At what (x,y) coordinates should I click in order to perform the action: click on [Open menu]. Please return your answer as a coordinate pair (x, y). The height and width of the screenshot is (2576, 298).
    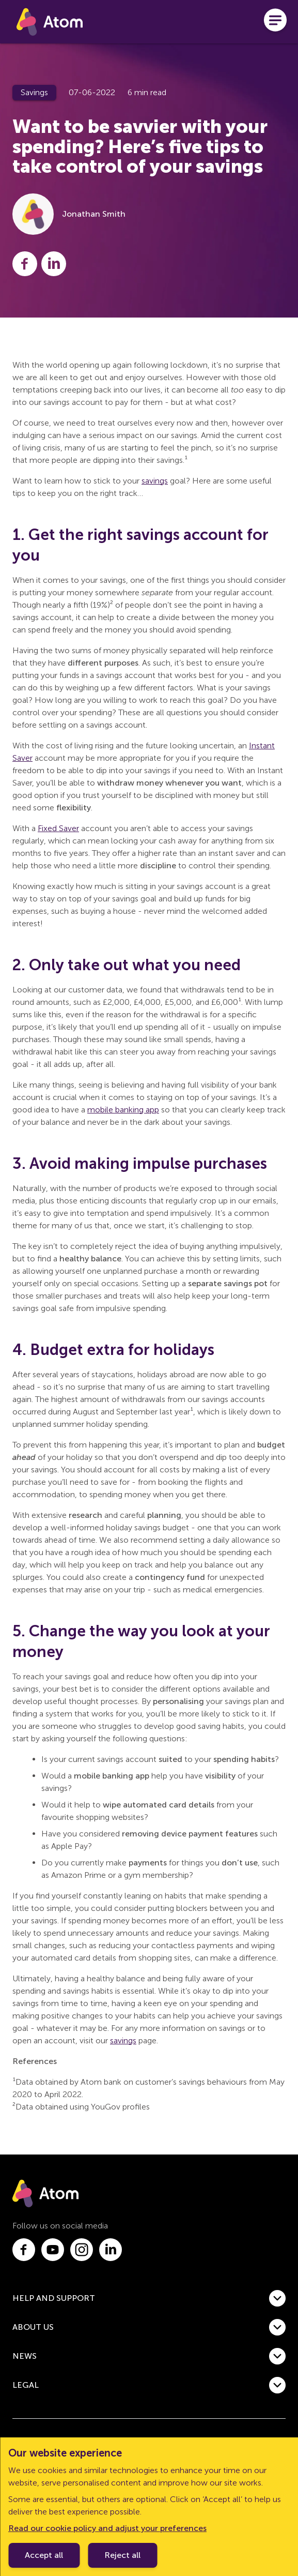
    Looking at the image, I should click on (275, 21).